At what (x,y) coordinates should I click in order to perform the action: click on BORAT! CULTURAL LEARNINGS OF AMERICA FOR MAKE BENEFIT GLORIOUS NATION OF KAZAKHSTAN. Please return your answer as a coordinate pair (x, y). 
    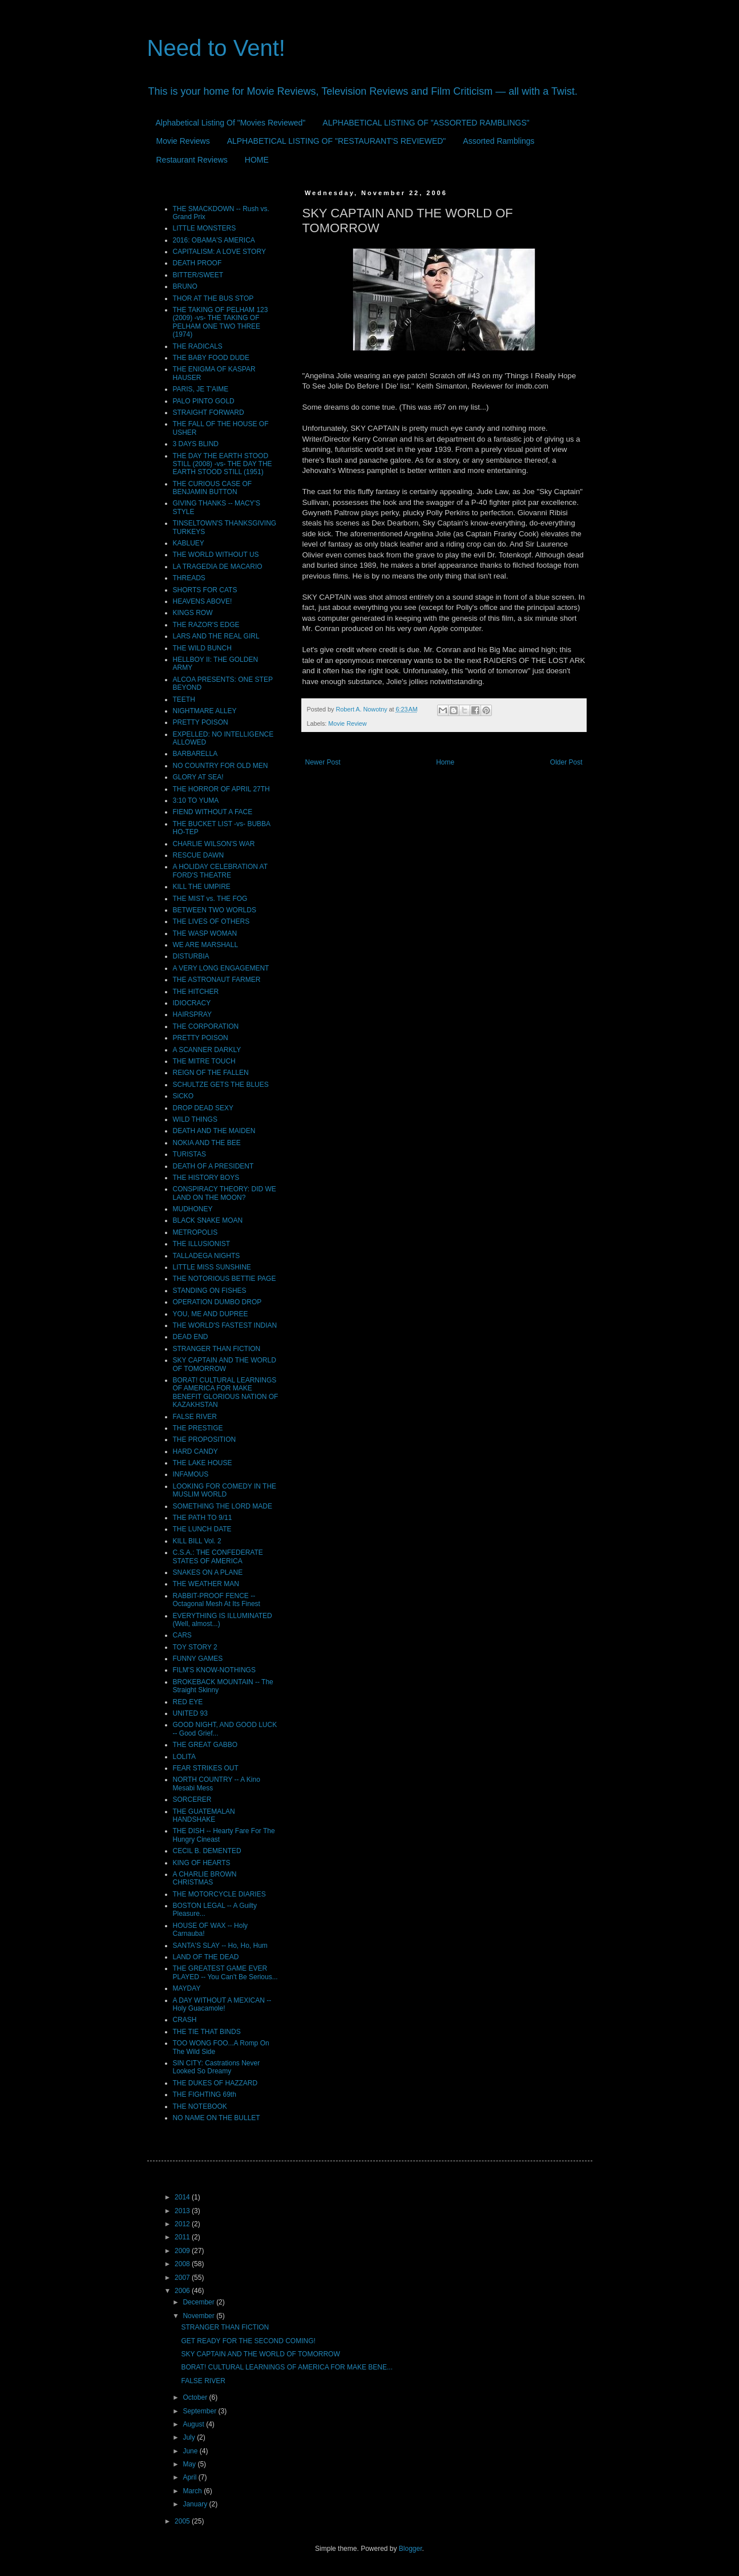
    Looking at the image, I should click on (225, 1392).